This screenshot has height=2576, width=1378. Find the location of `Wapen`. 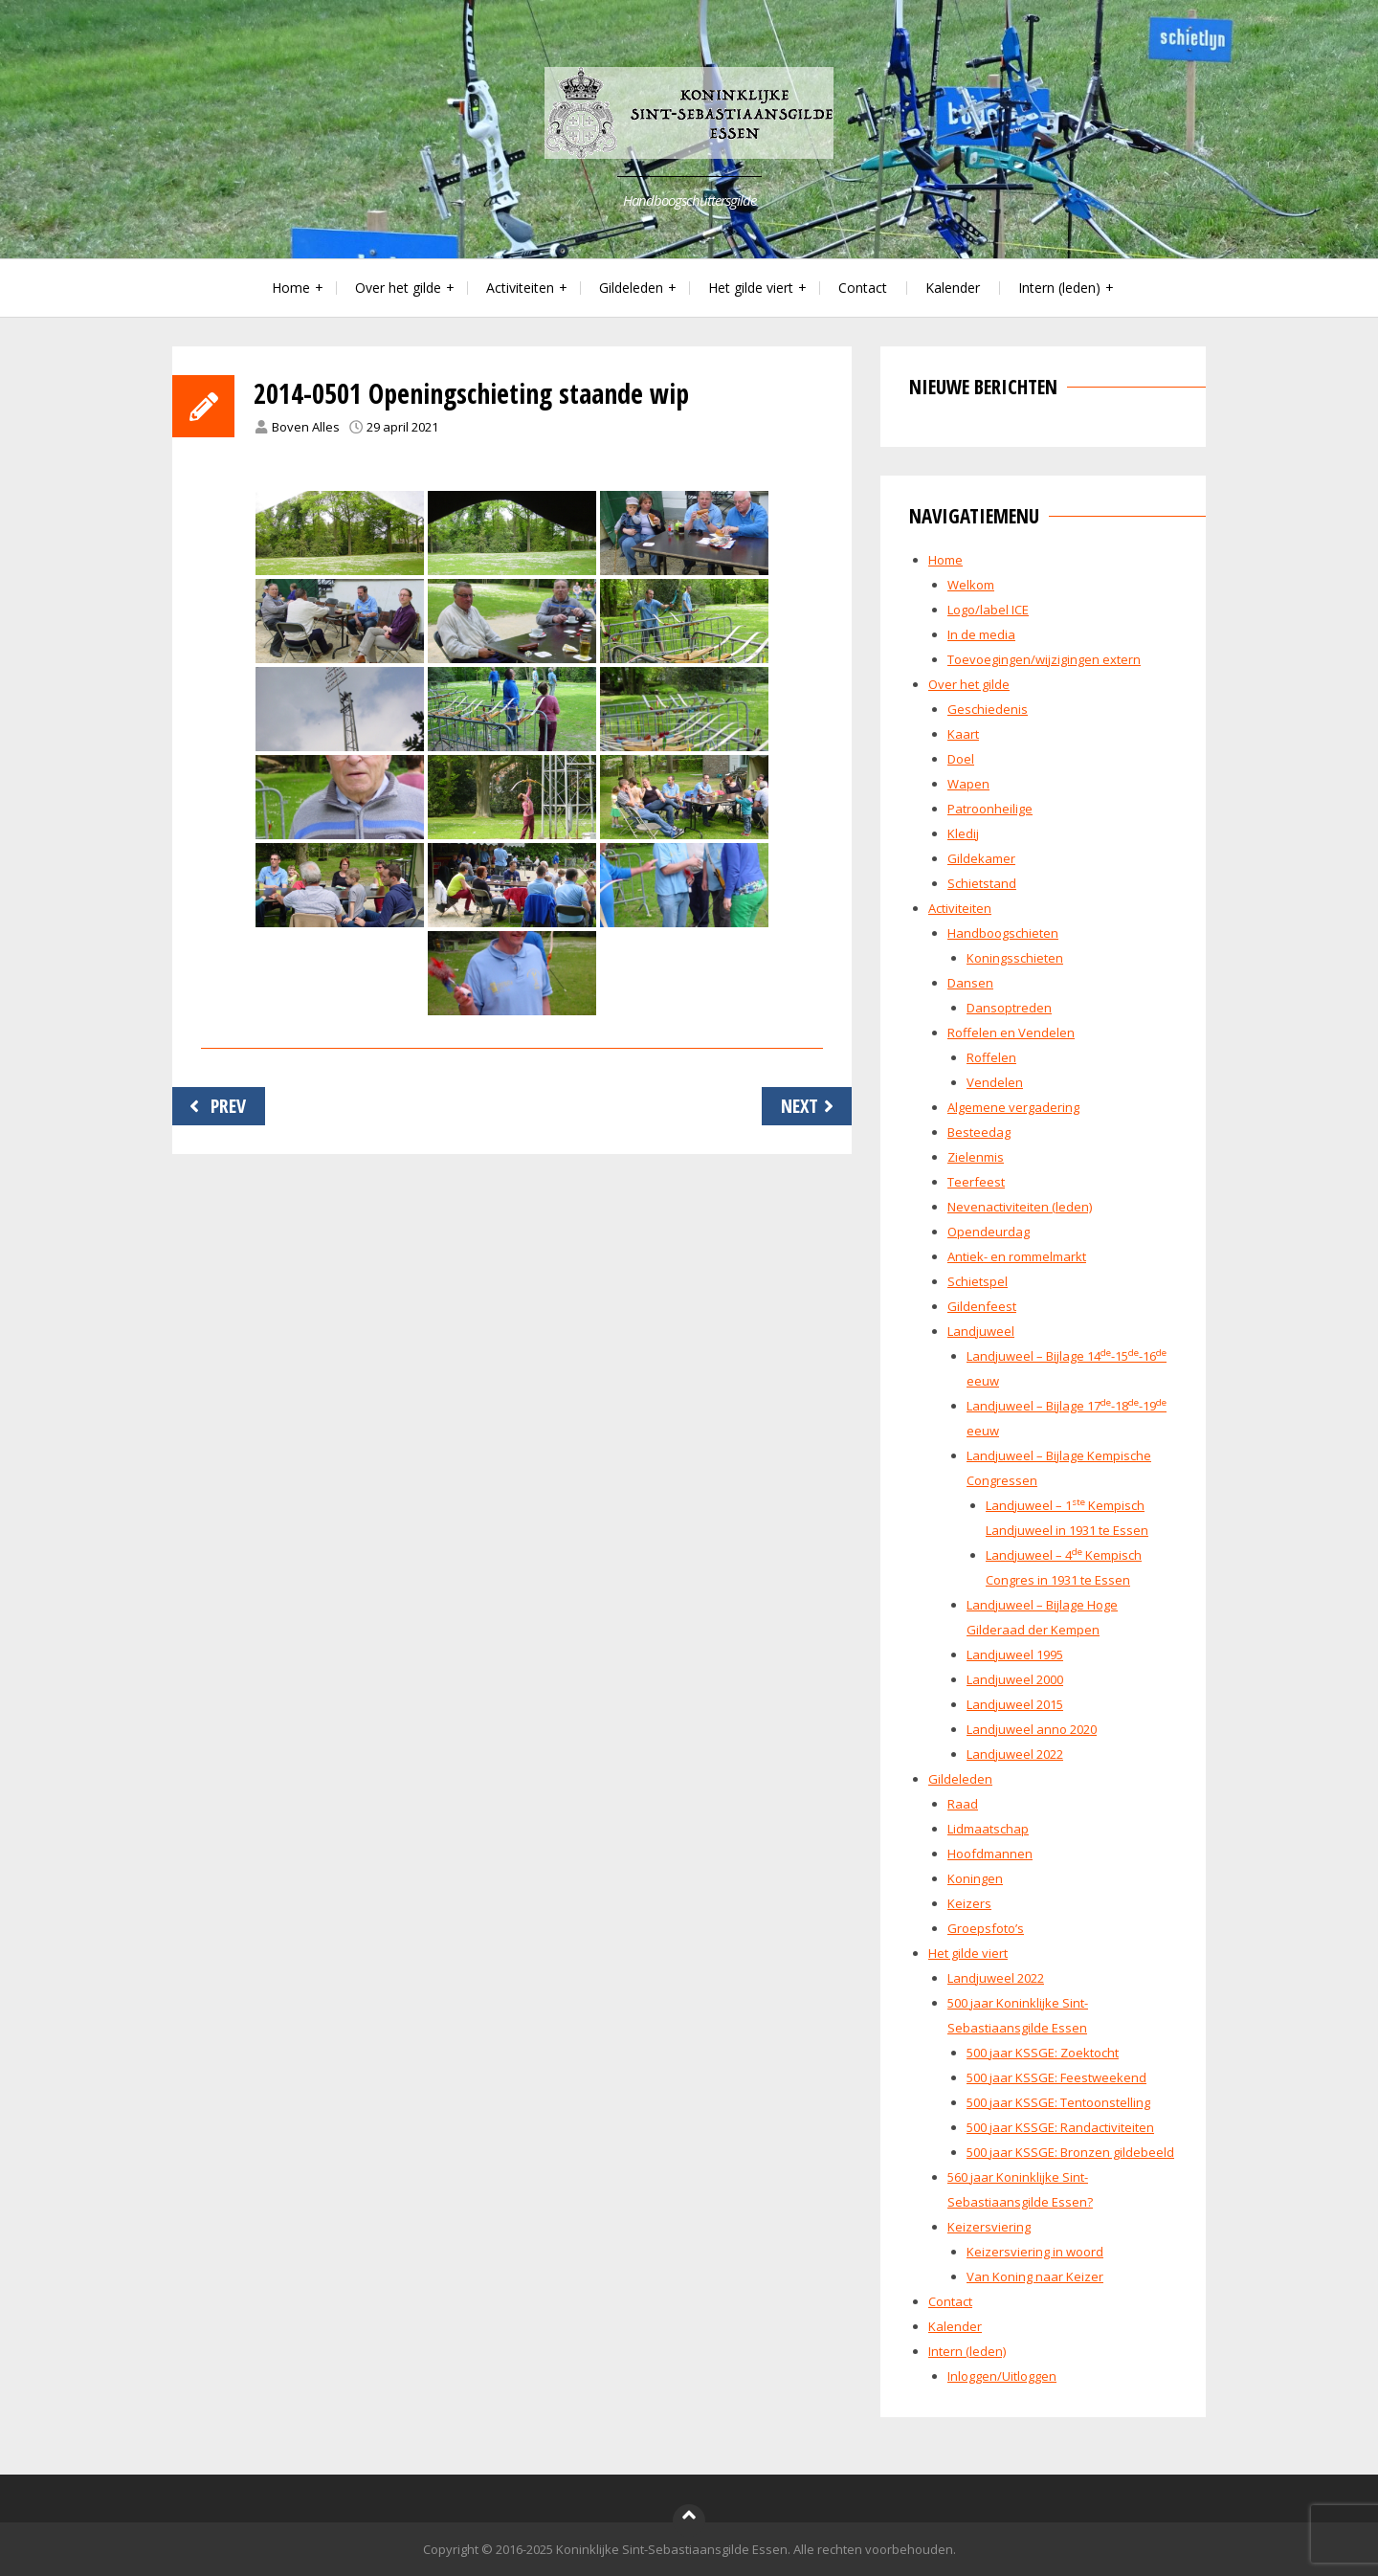

Wapen is located at coordinates (968, 783).